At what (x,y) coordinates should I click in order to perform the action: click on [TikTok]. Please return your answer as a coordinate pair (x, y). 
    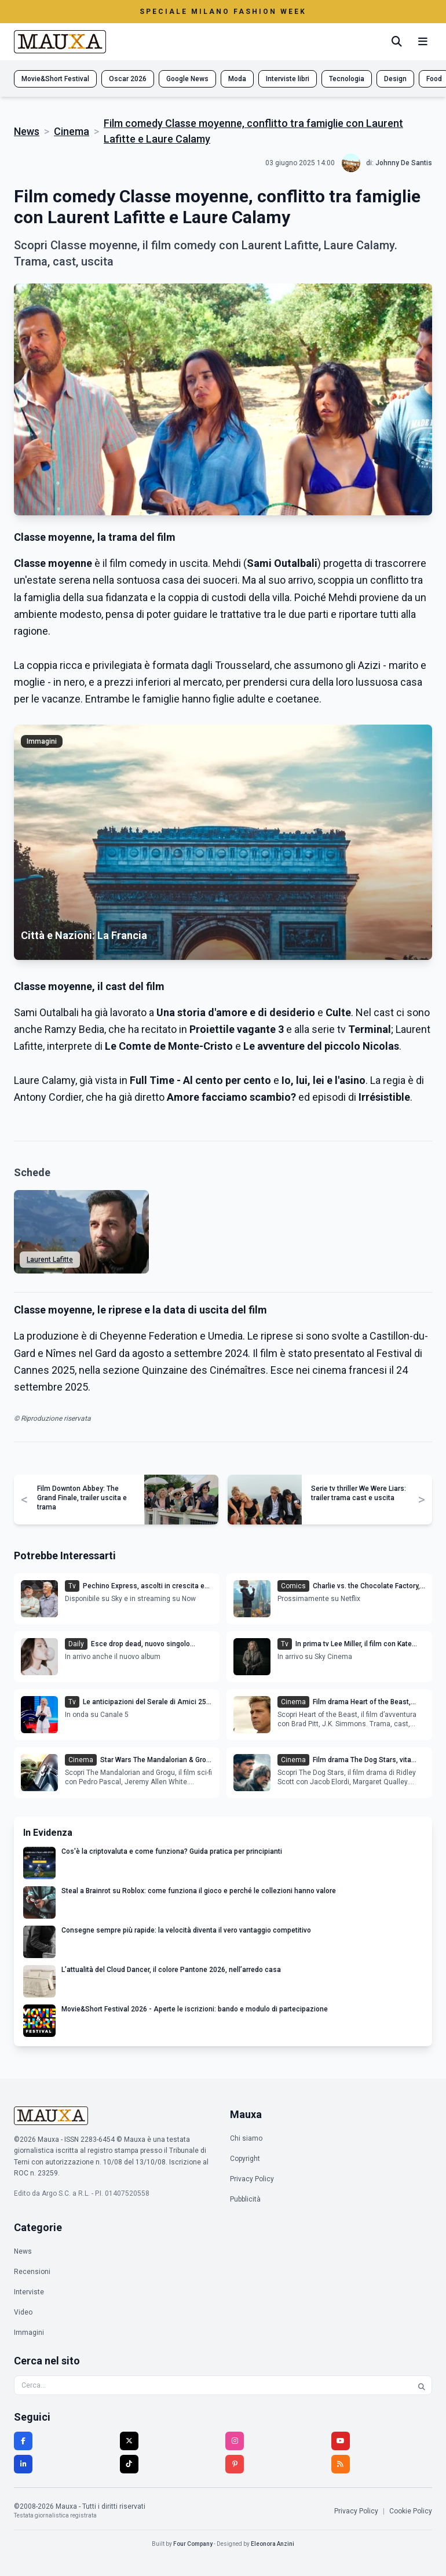
    Looking at the image, I should click on (129, 2464).